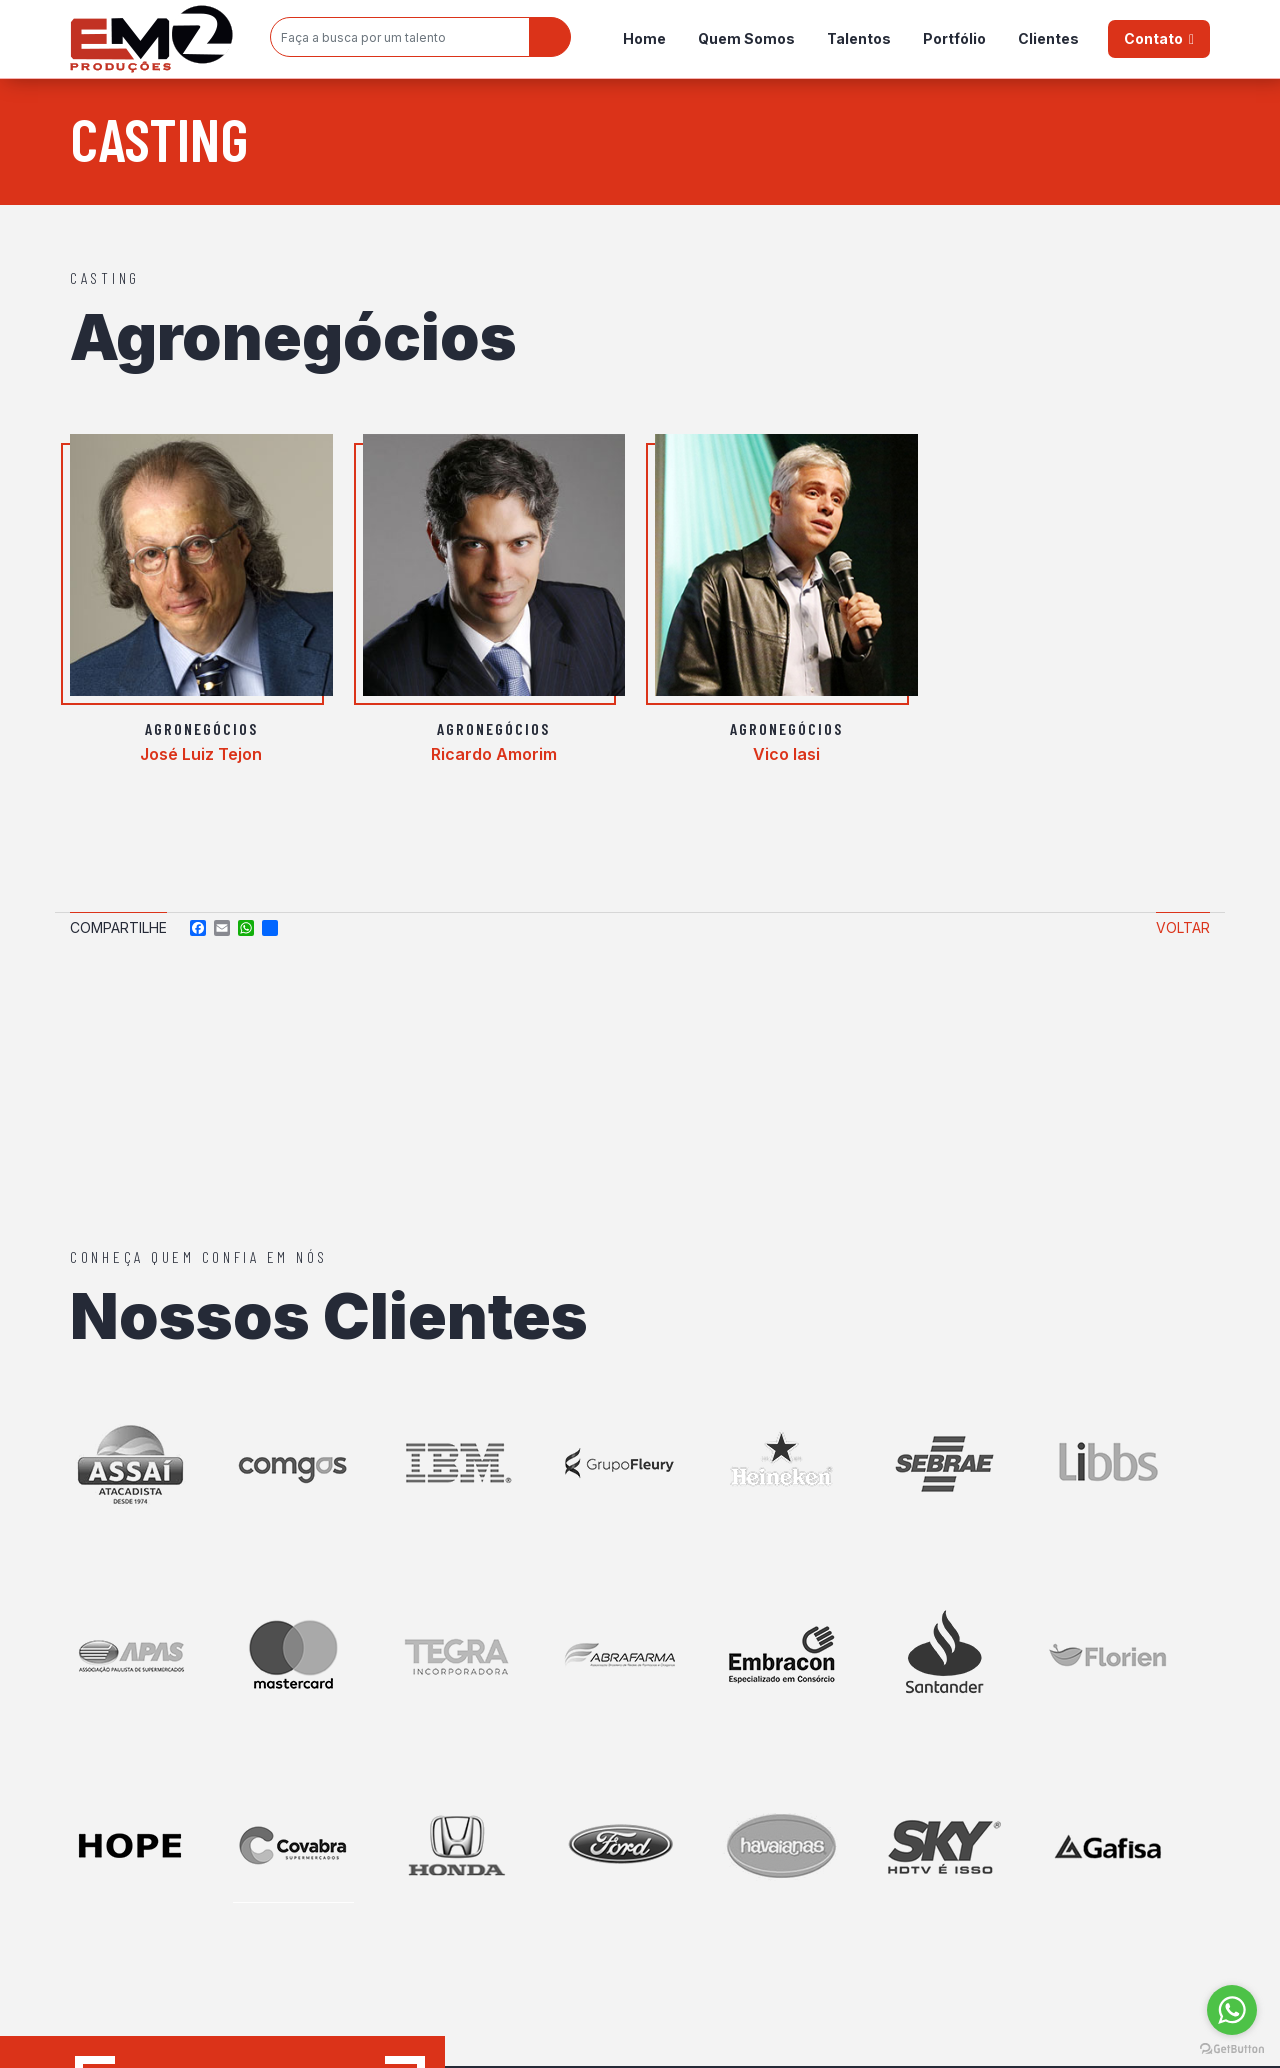 This screenshot has width=1280, height=2068. What do you see at coordinates (644, 38) in the screenshot?
I see `Home` at bounding box center [644, 38].